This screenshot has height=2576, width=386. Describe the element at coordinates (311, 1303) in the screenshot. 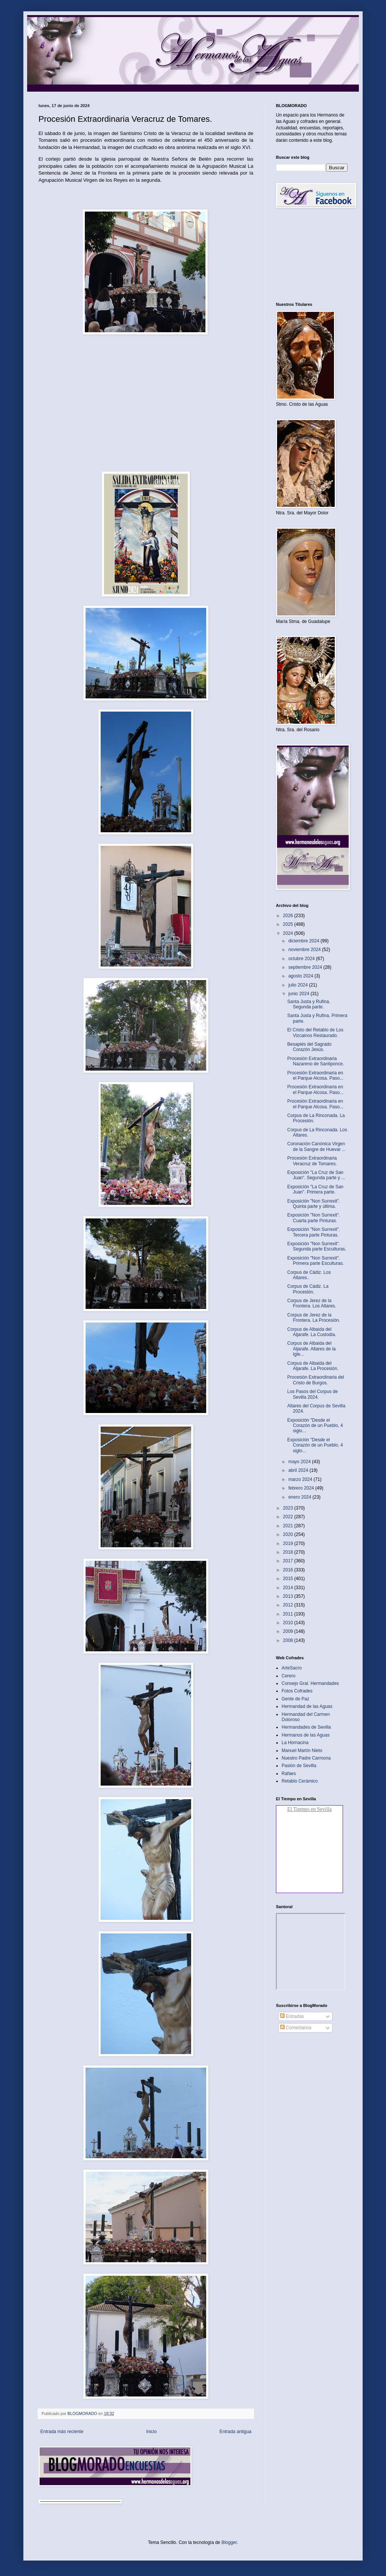

I see `Corpus de Jerez de la Frontera. Los Altares.` at that location.